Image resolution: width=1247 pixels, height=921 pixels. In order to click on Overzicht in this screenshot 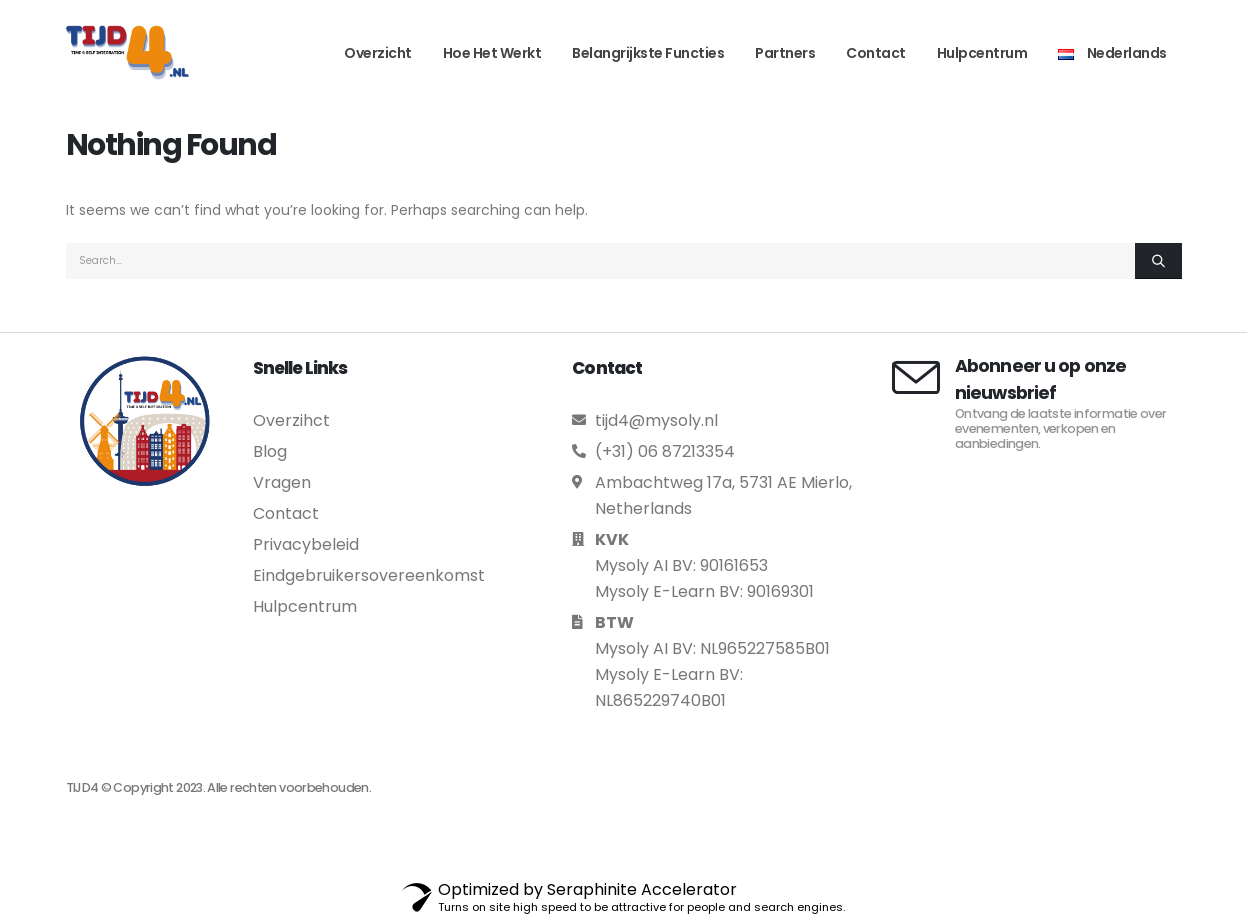, I will do `click(378, 53)`.